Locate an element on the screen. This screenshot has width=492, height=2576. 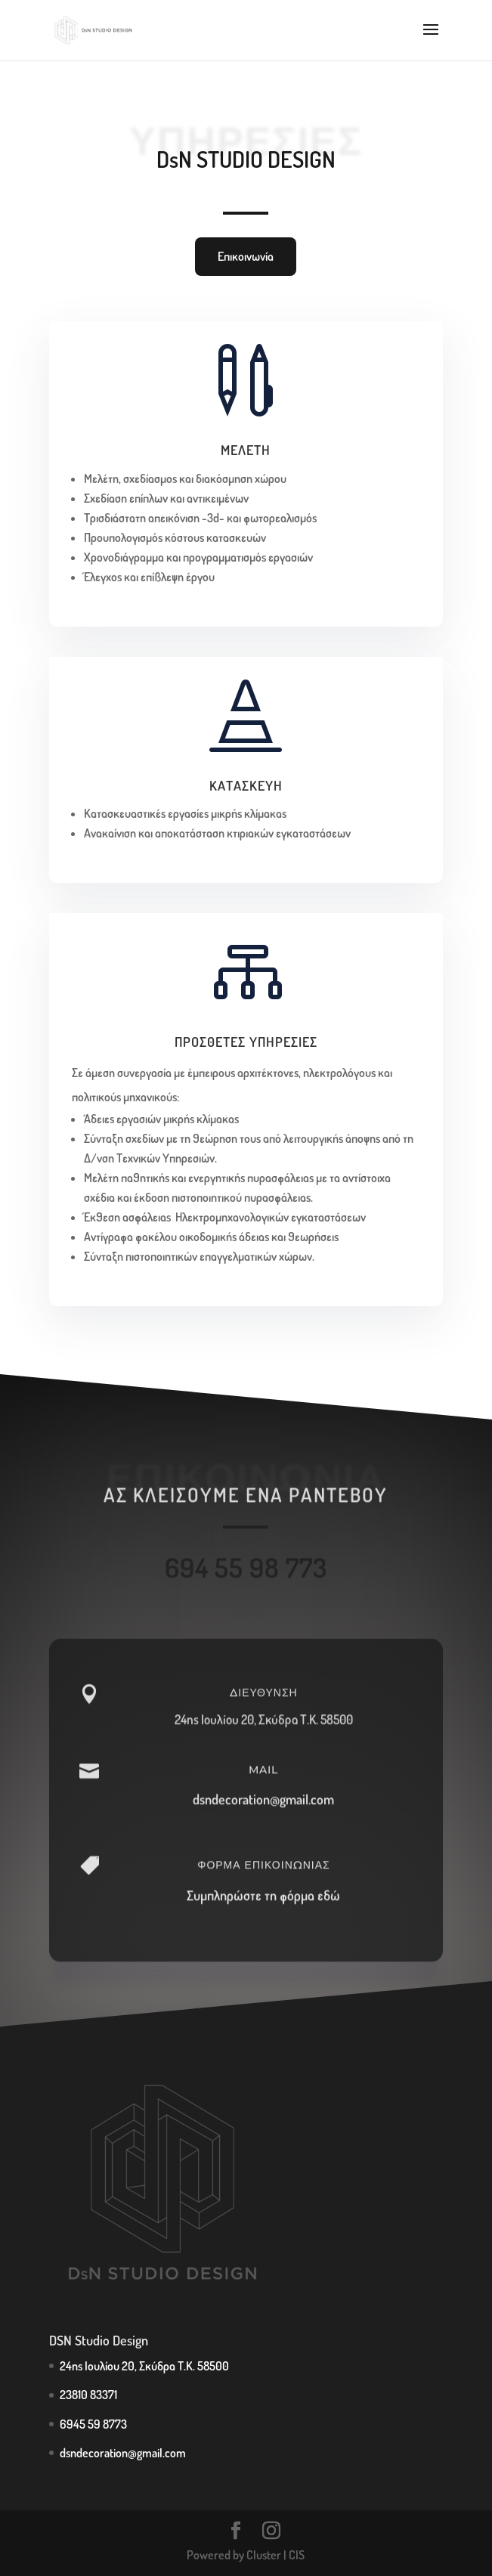
694 55 98 773 is located at coordinates (246, 1577).